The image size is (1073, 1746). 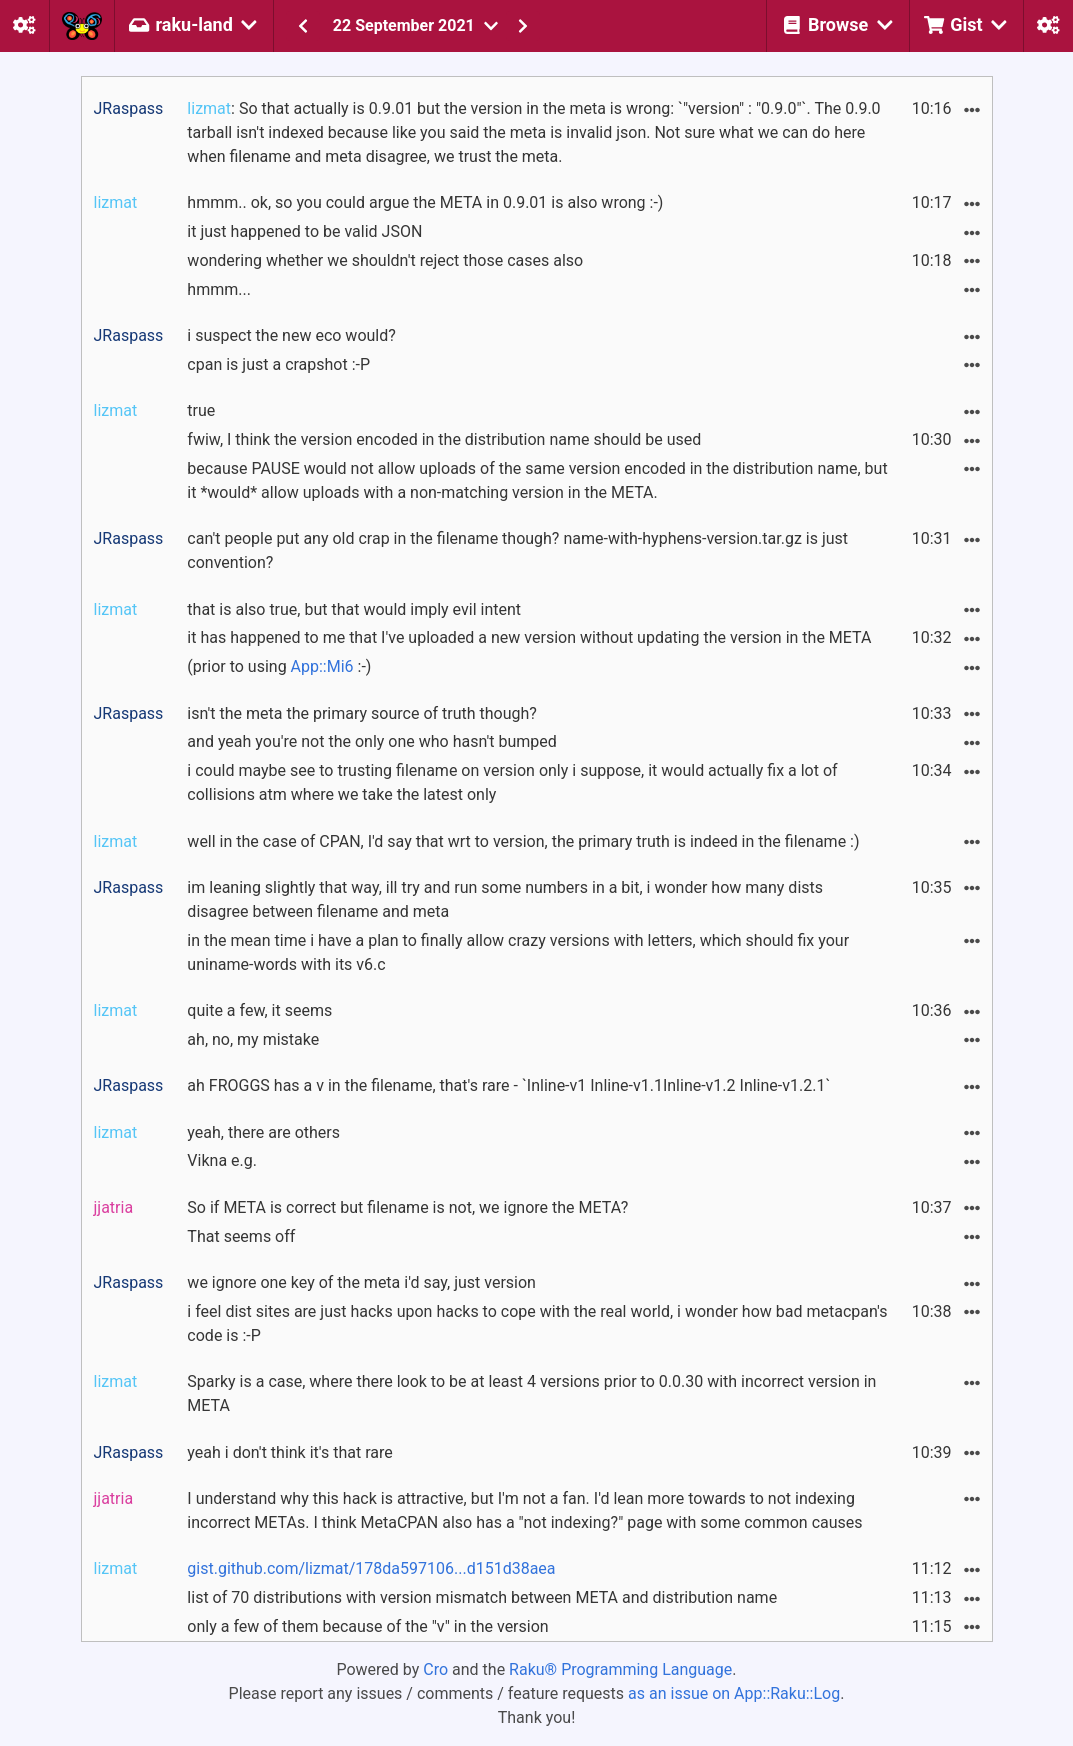 I want to click on can't people put any old crap in the filename though? name-with-hyphens-version.tar.gz is just convention?, so click(x=517, y=550).